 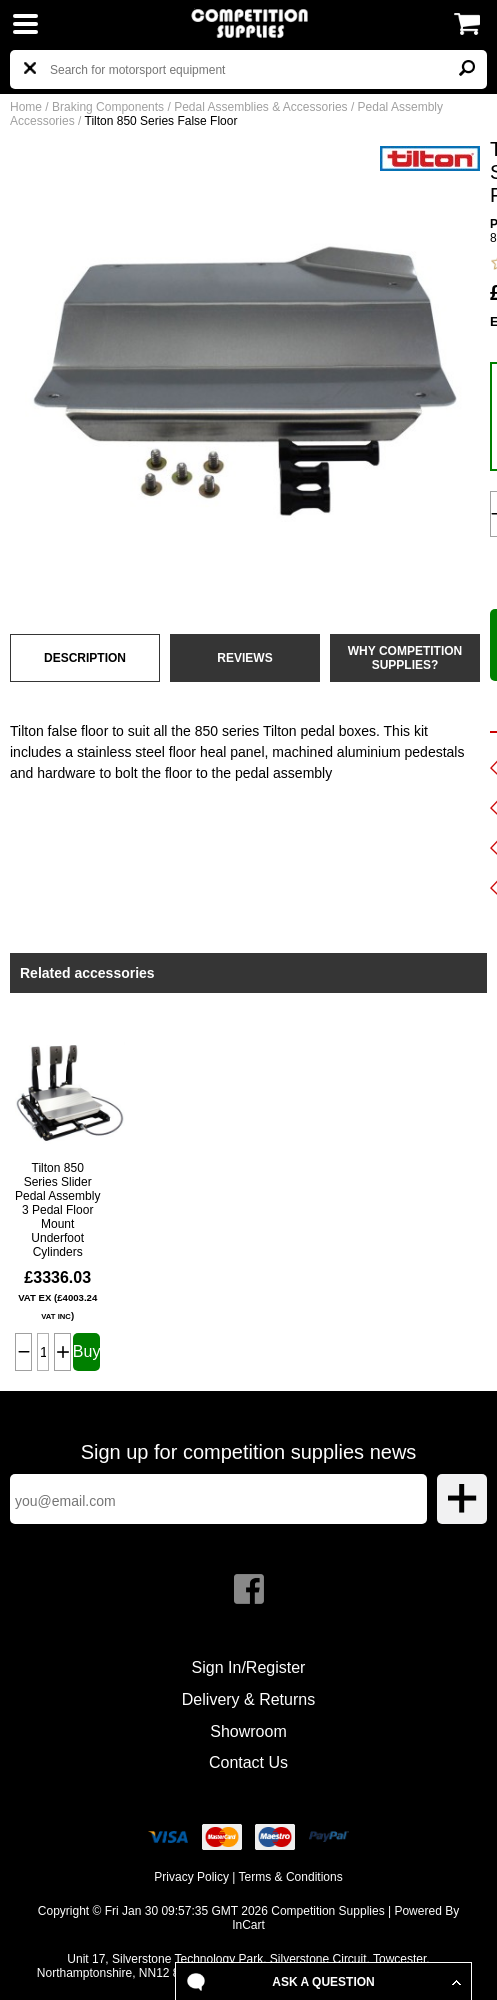 I want to click on Sign In/Register, so click(x=249, y=1667).